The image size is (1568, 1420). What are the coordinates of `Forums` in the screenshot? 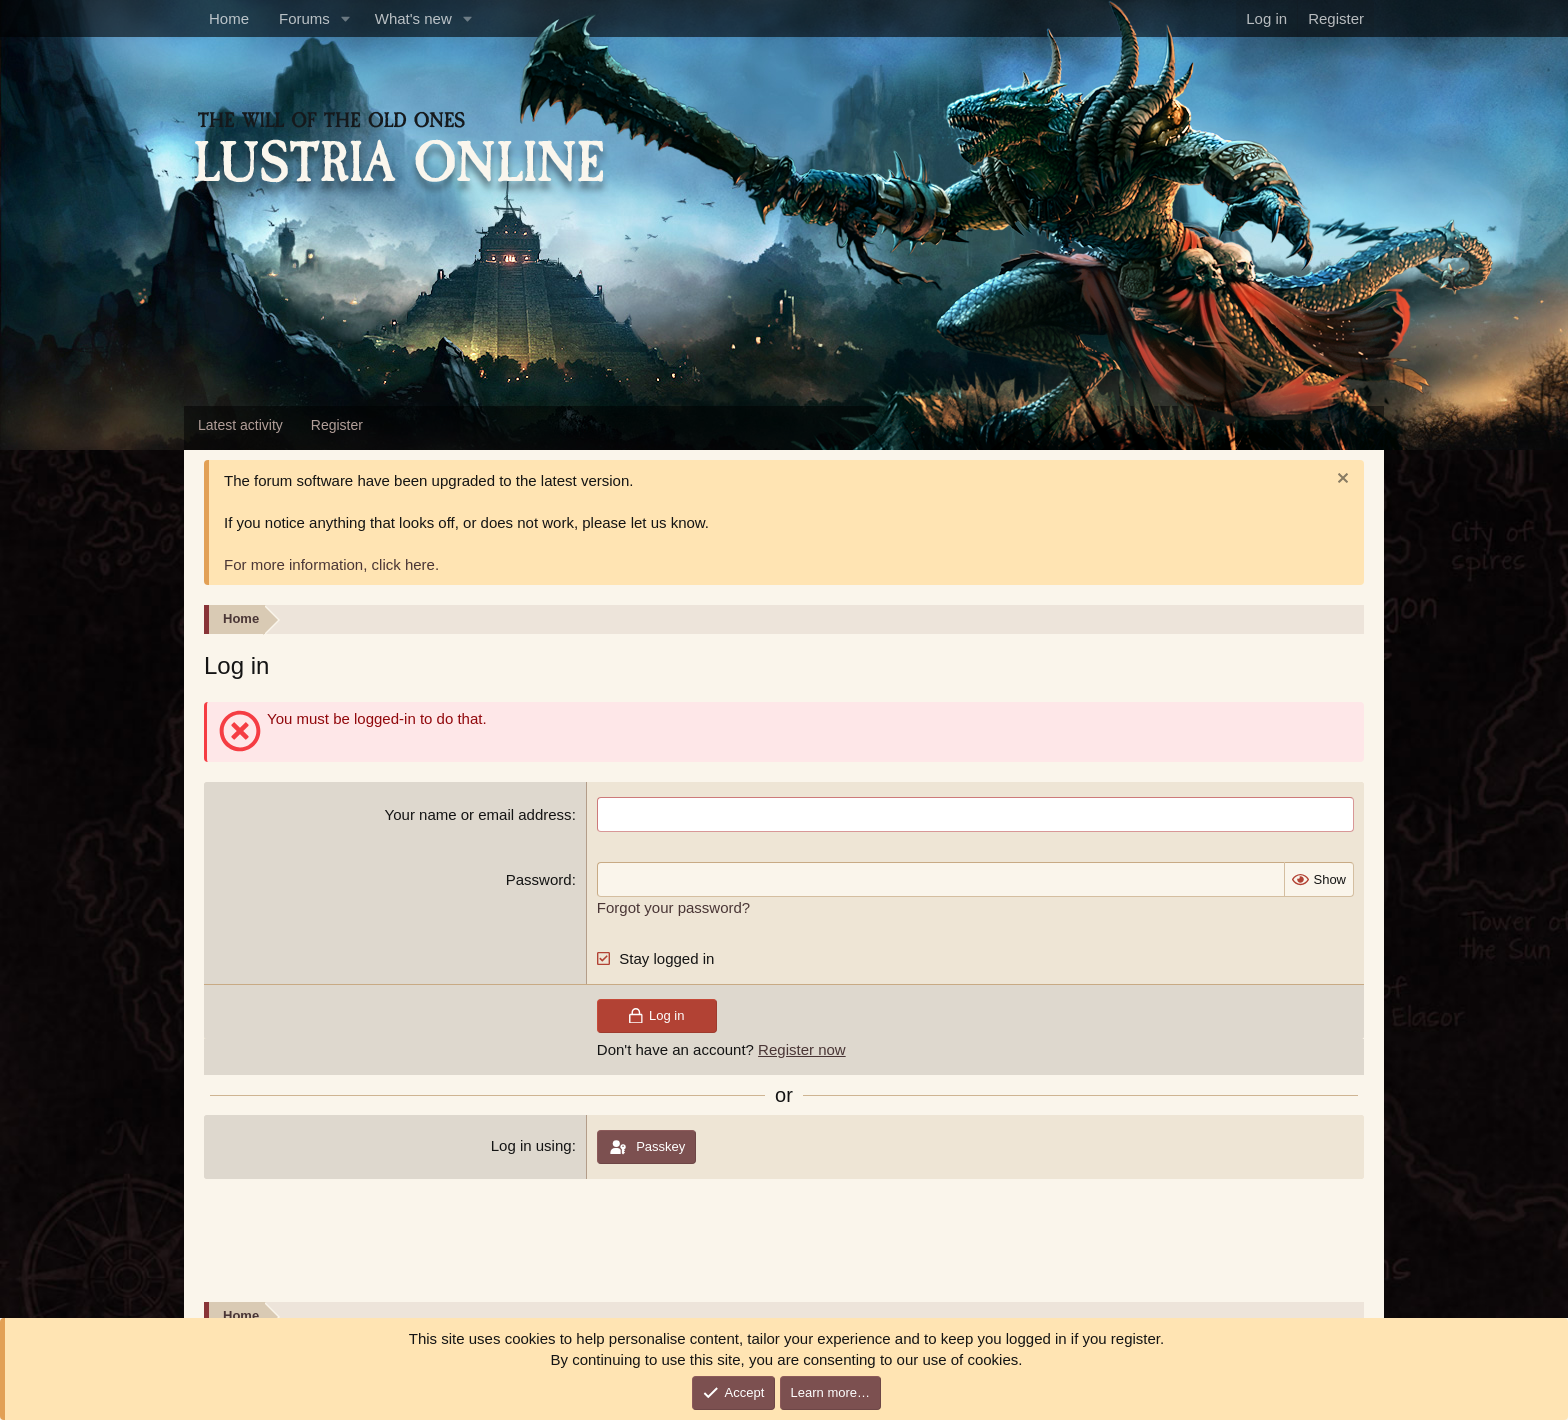 It's located at (304, 18).